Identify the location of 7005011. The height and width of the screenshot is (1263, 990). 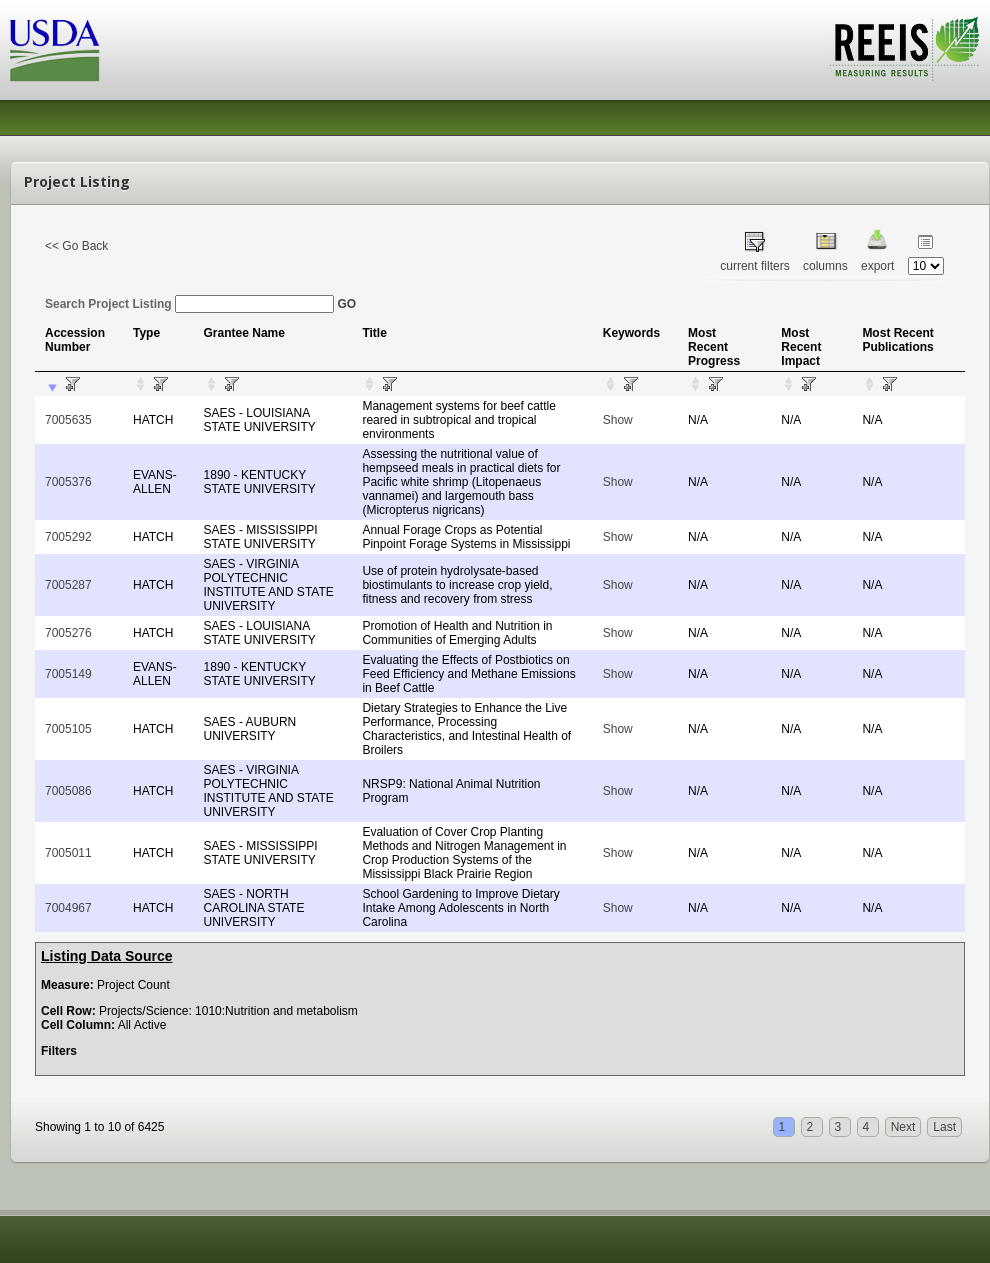
(68, 853).